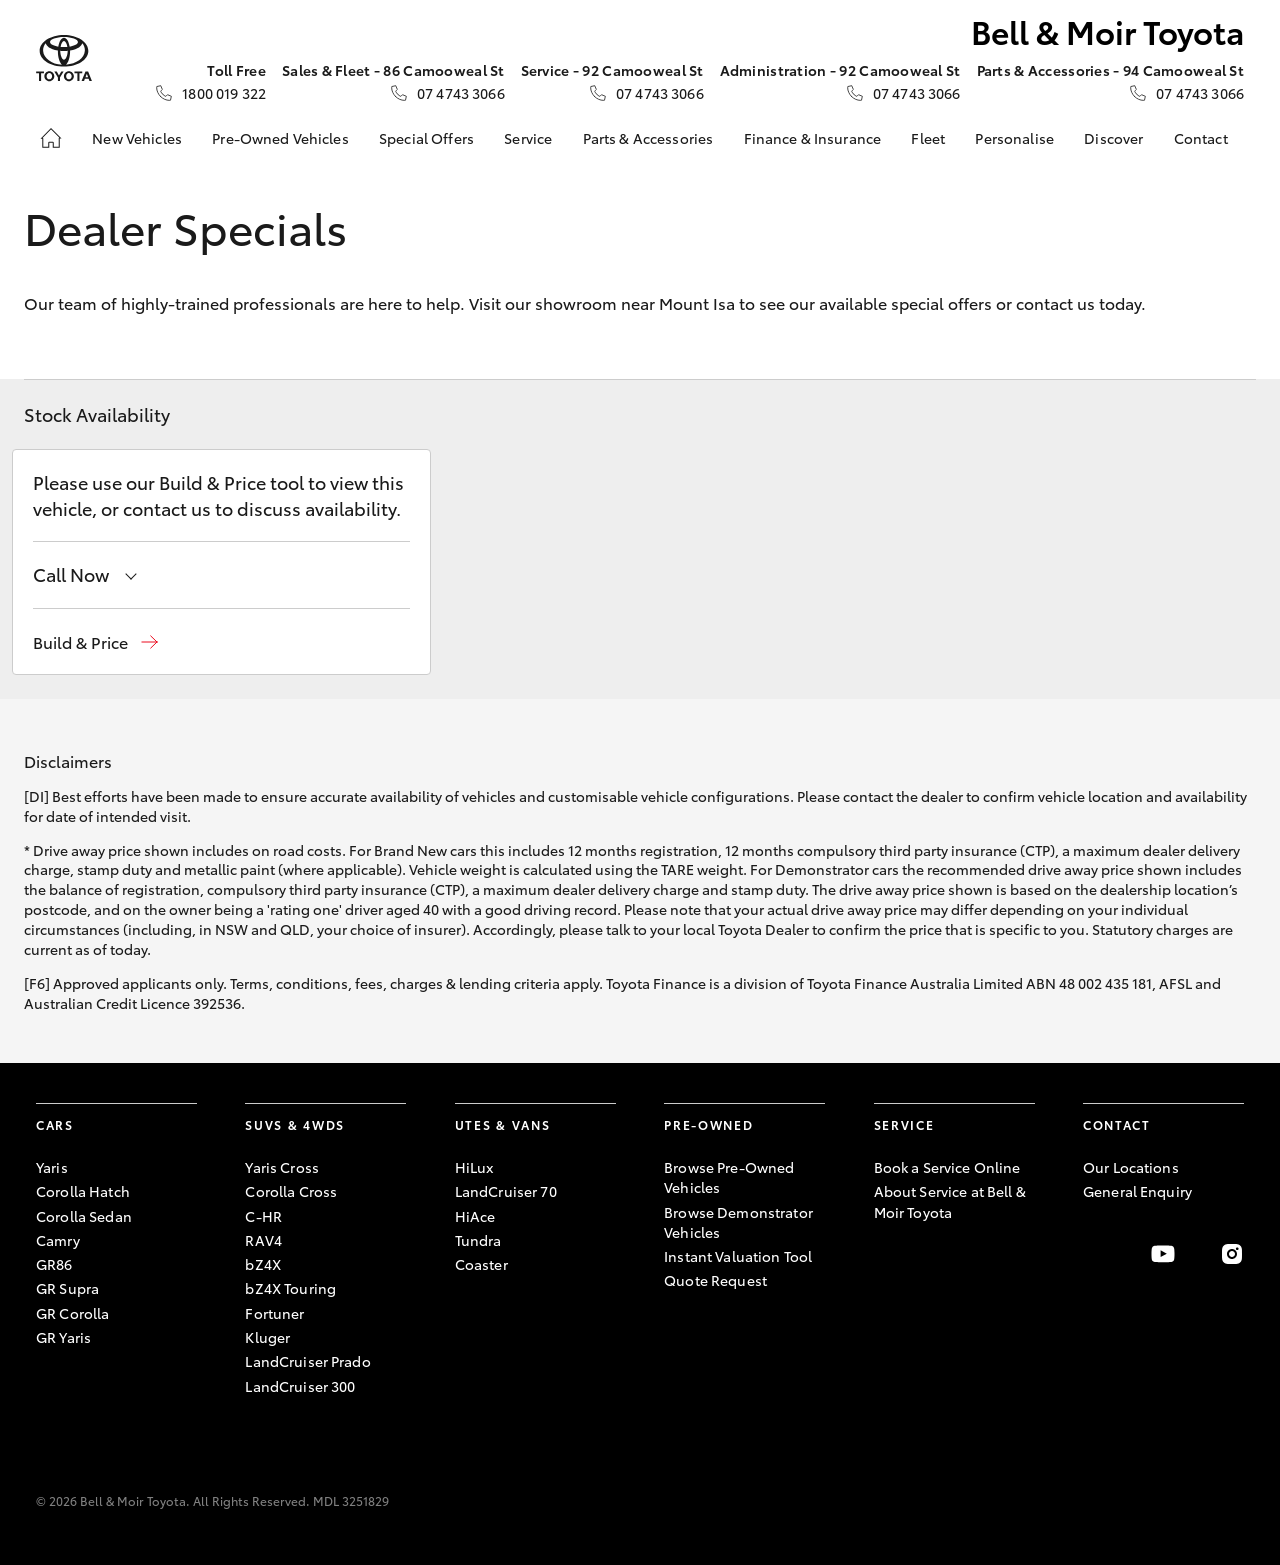 Image resolution: width=1280 pixels, height=1565 pixels. What do you see at coordinates (738, 1256) in the screenshot?
I see `Instant Valuation Tool` at bounding box center [738, 1256].